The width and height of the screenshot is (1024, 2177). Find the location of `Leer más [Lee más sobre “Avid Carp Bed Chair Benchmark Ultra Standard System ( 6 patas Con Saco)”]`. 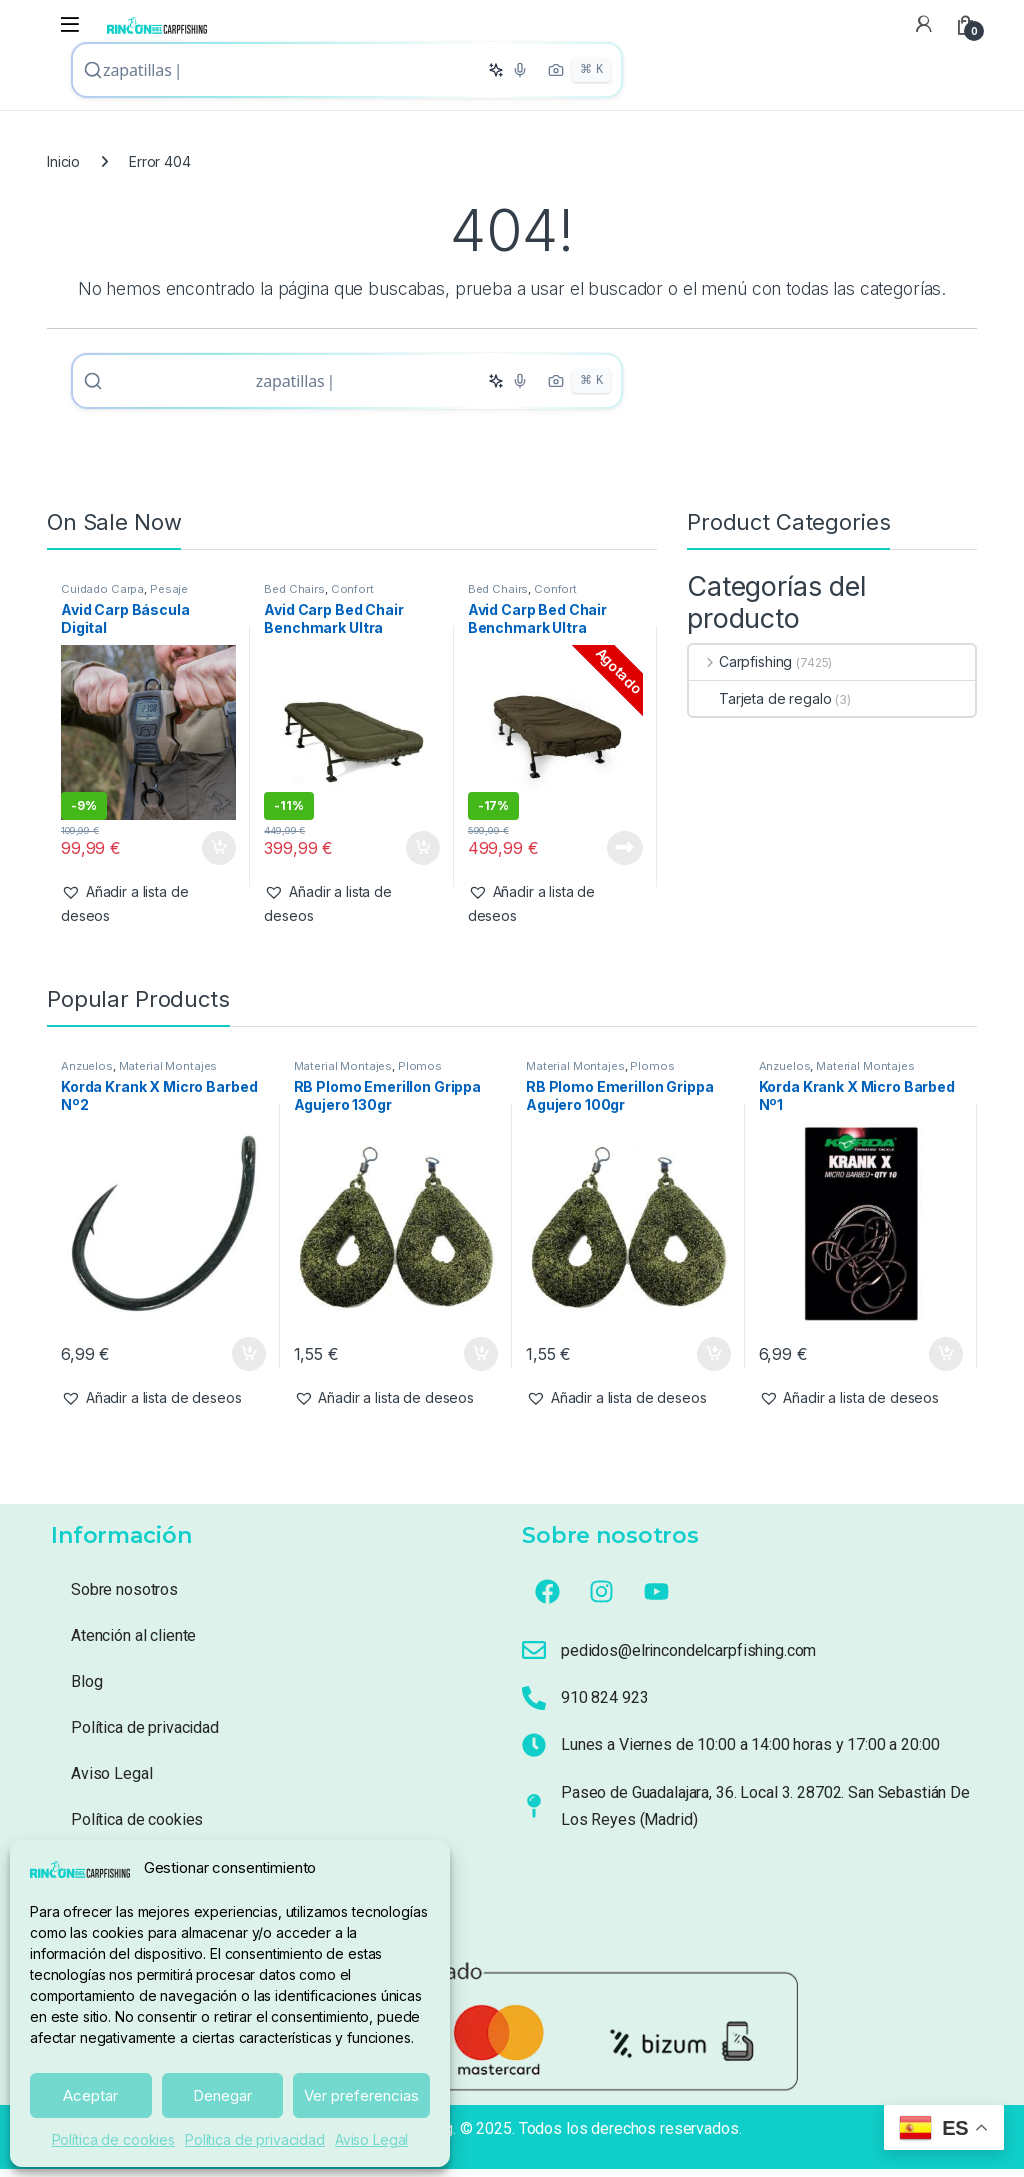

Leer más [Lee más sobre “Avid Carp Bed Chair Benchmark Ultra Standard System ( 6 patas Con Saco)”] is located at coordinates (625, 856).